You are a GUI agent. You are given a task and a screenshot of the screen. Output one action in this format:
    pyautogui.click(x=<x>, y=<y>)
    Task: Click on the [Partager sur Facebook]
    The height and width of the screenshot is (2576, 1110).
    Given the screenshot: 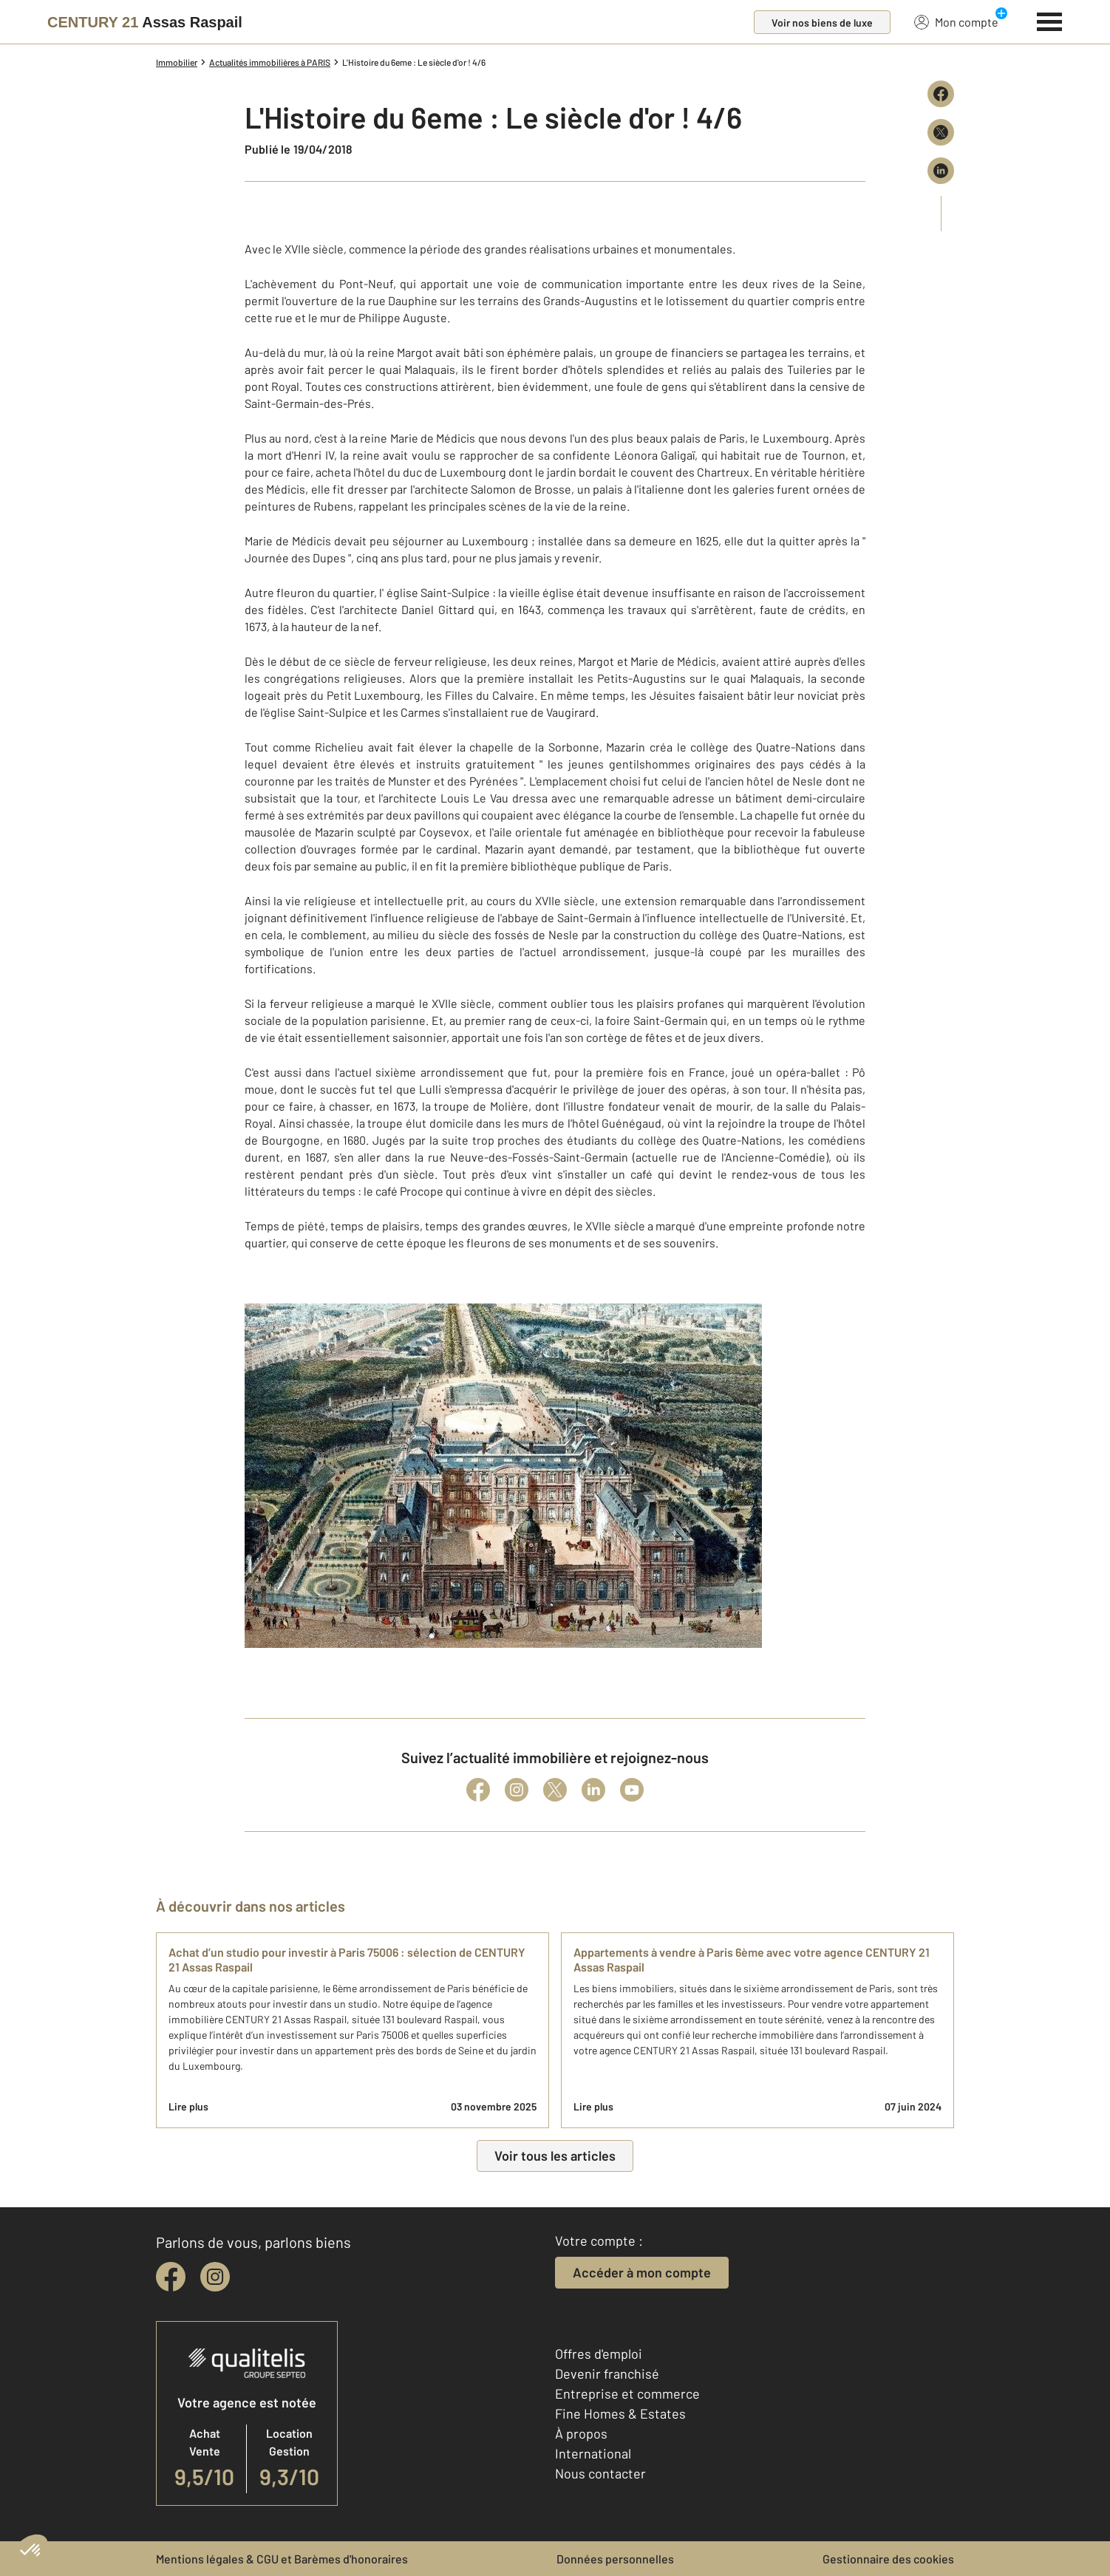 What is the action you would take?
    pyautogui.click(x=940, y=94)
    